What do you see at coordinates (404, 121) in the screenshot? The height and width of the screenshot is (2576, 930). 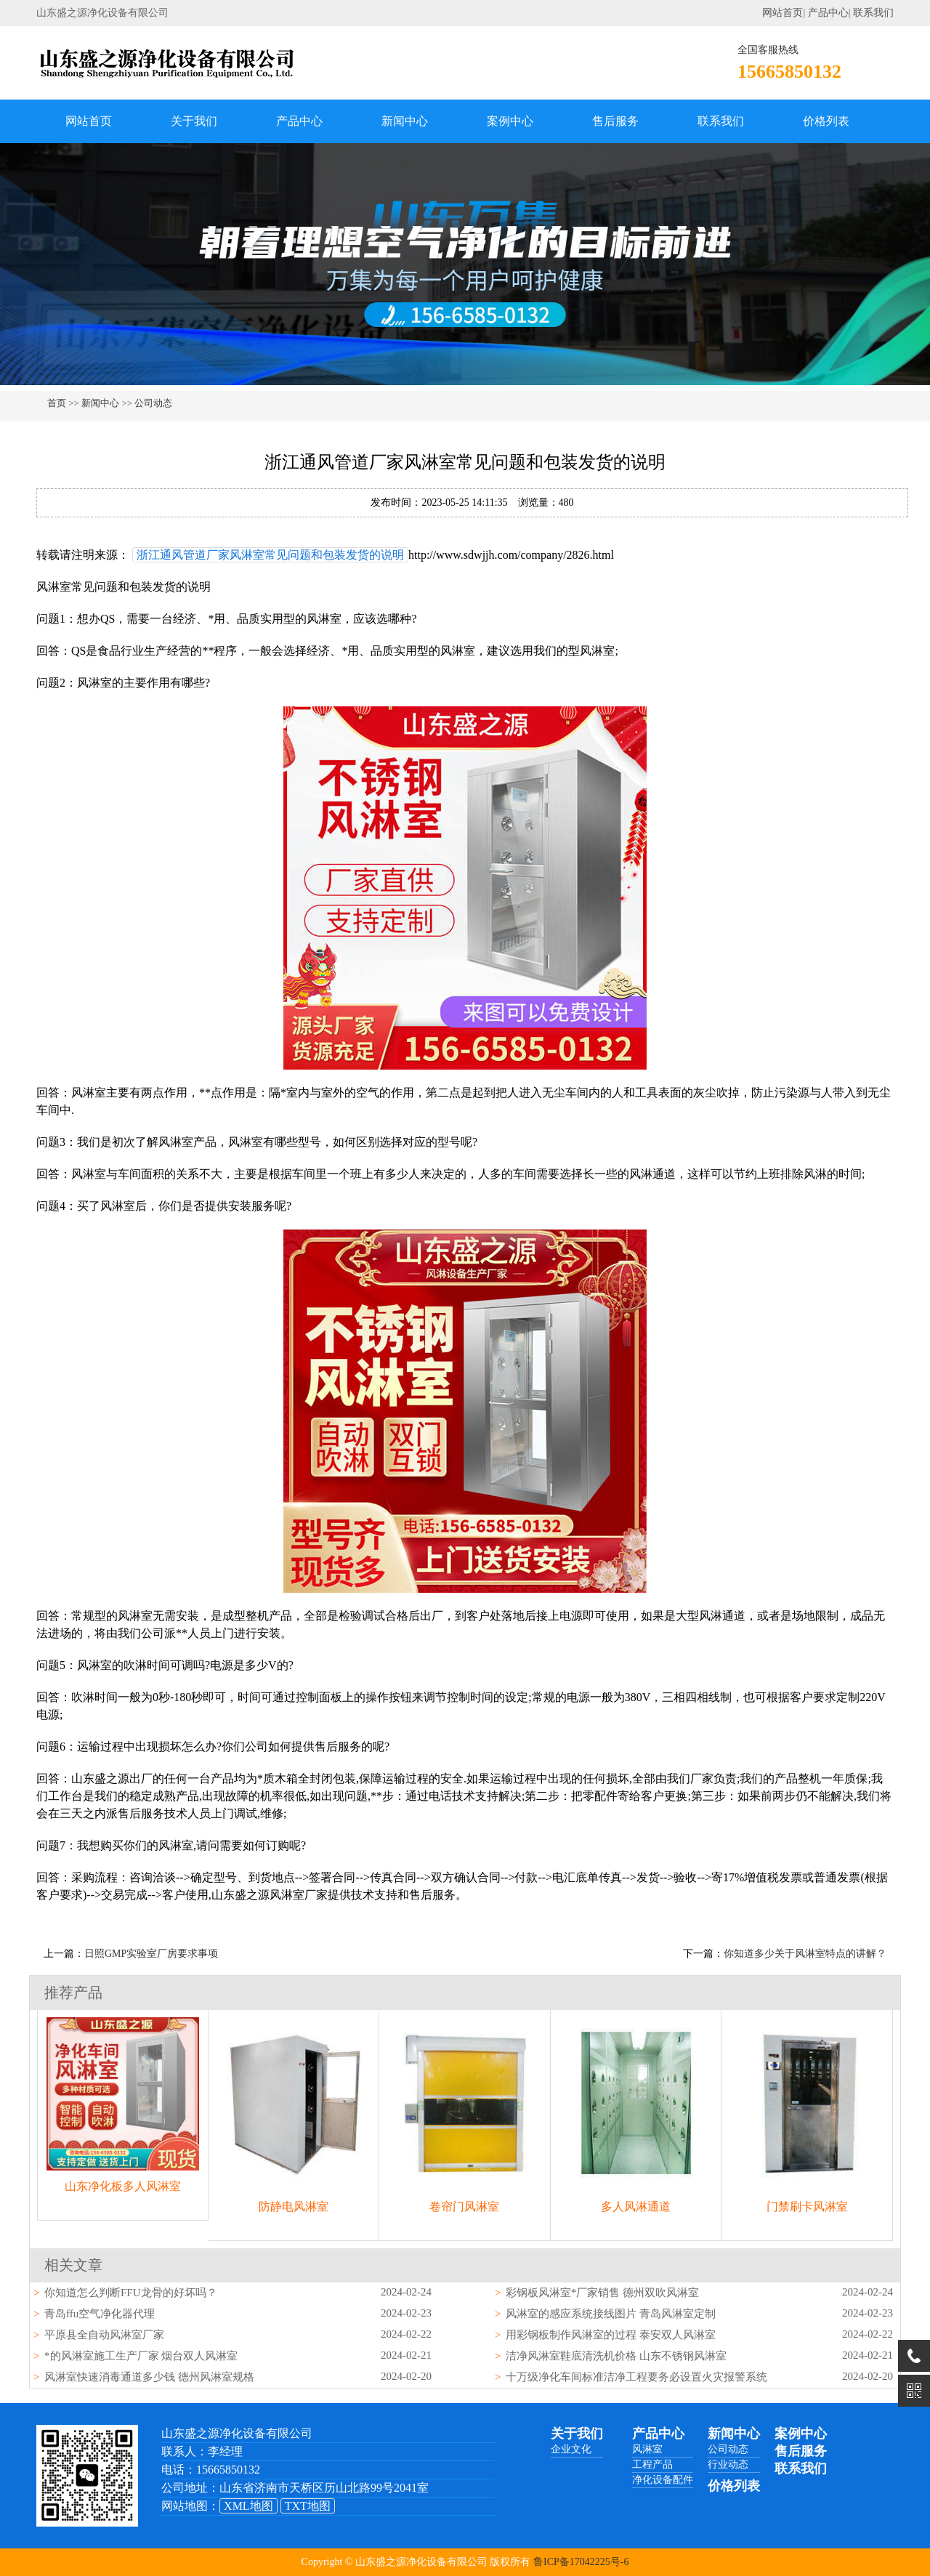 I see `新闻中心` at bounding box center [404, 121].